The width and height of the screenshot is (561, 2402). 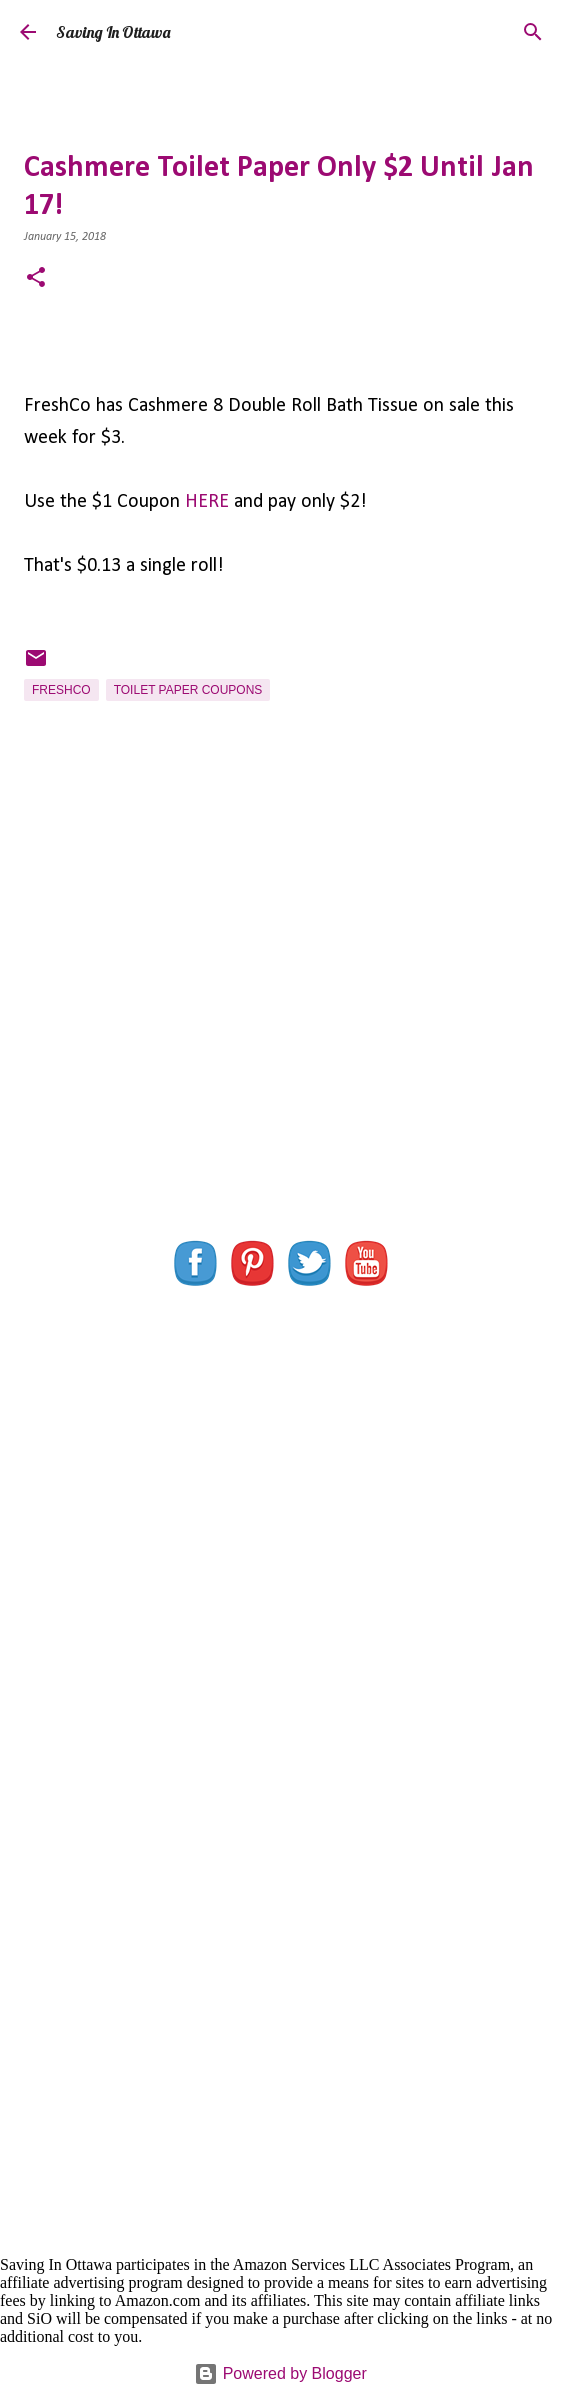 I want to click on Toilet Paper Coupons, so click(x=188, y=690).